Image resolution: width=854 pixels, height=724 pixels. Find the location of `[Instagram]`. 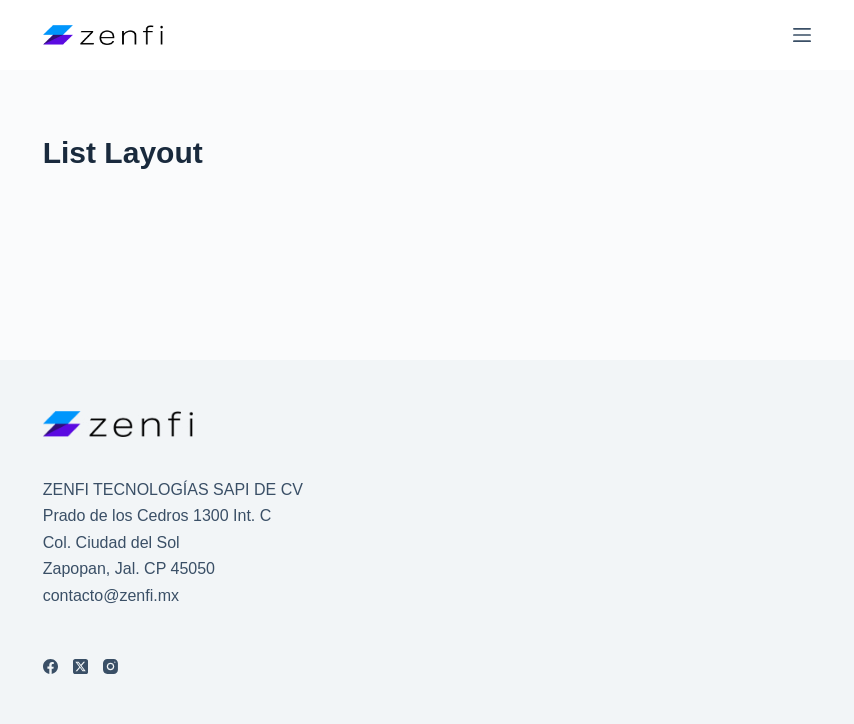

[Instagram] is located at coordinates (110, 666).